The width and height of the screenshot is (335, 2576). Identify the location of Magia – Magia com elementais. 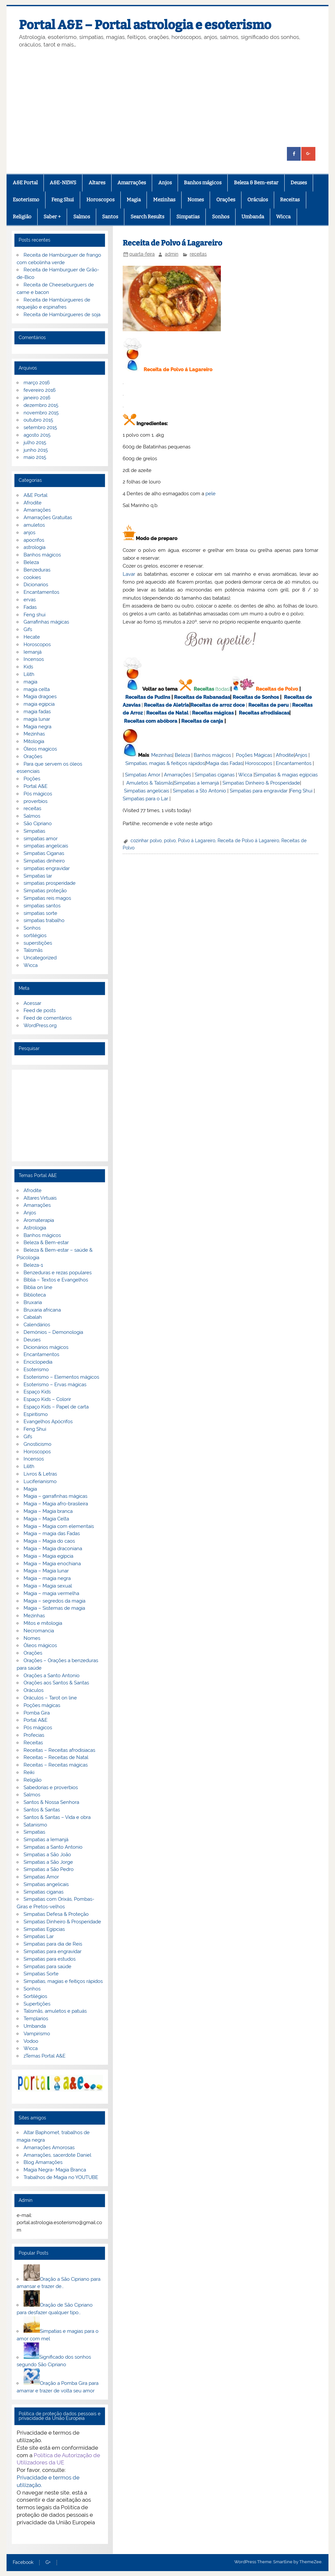
(59, 1526).